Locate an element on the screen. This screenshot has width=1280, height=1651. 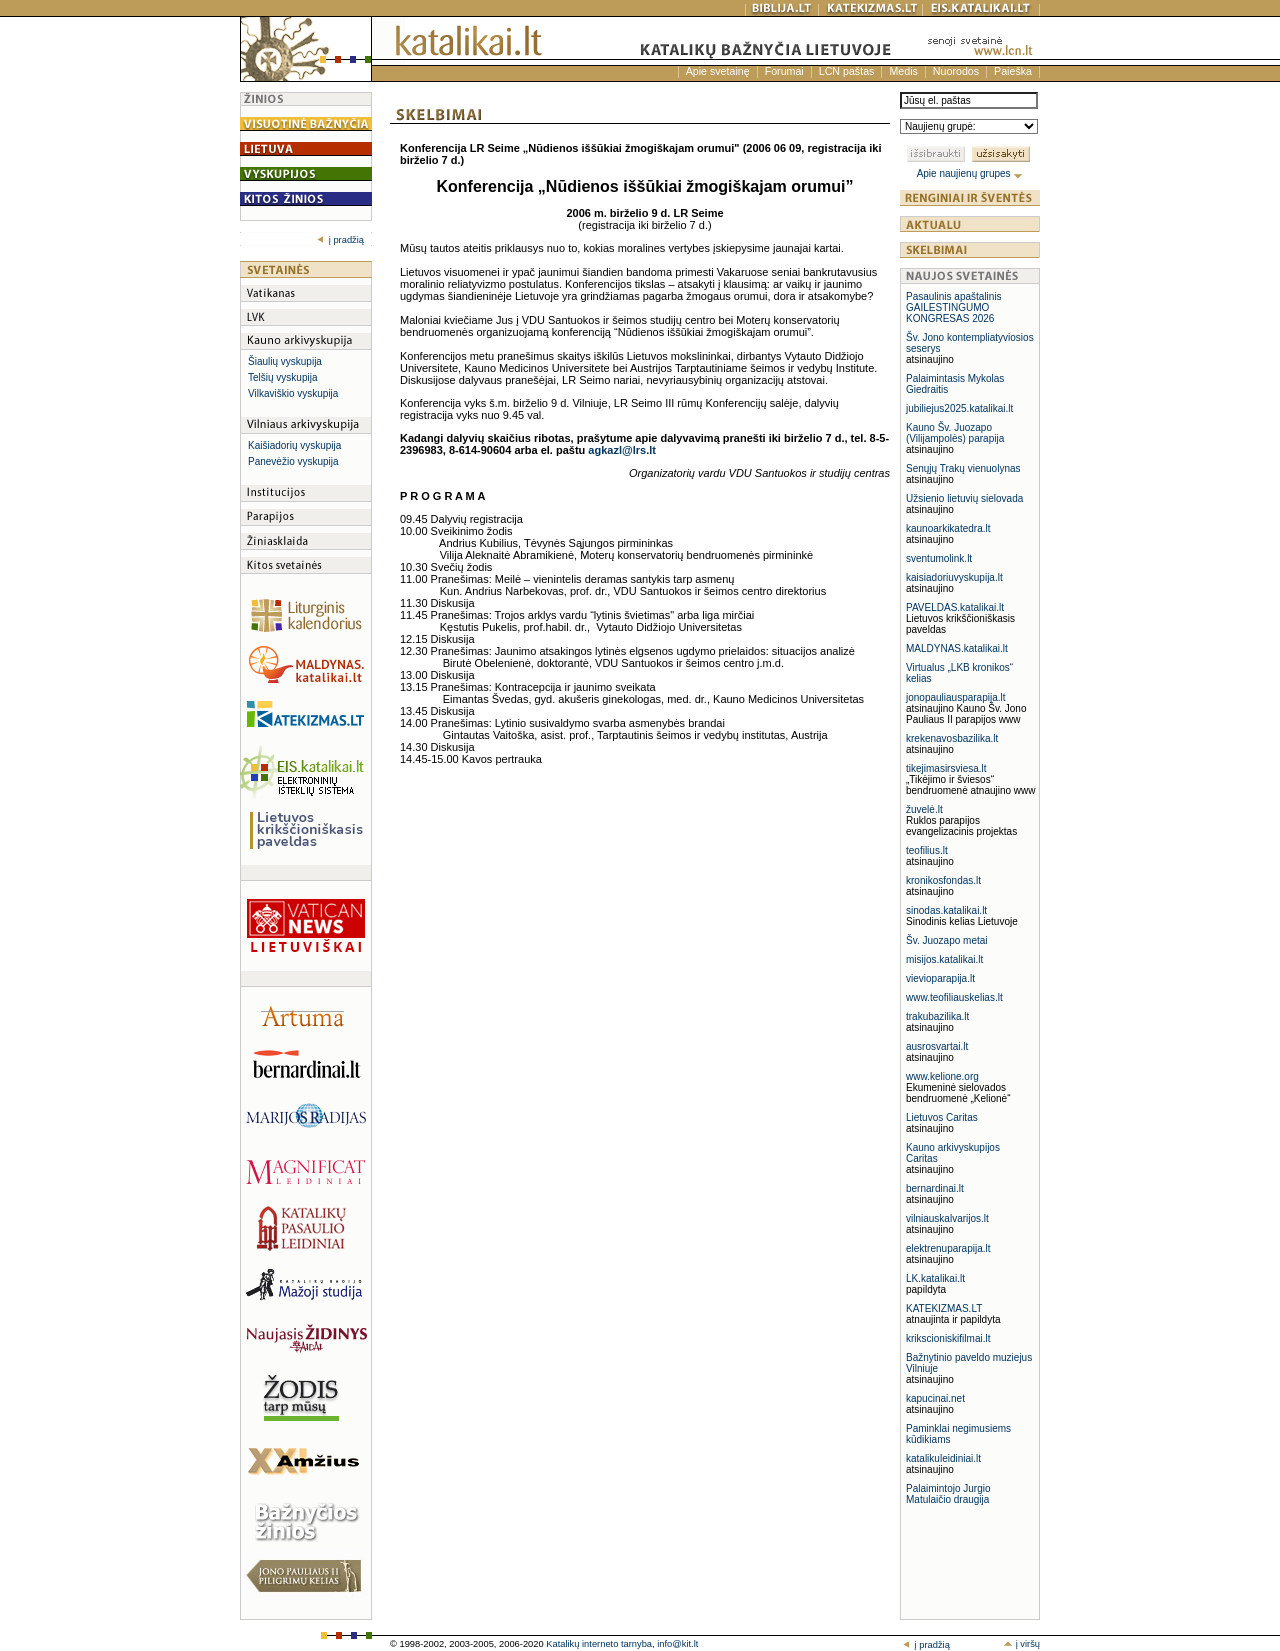
žuvelė.lt is located at coordinates (924, 809).